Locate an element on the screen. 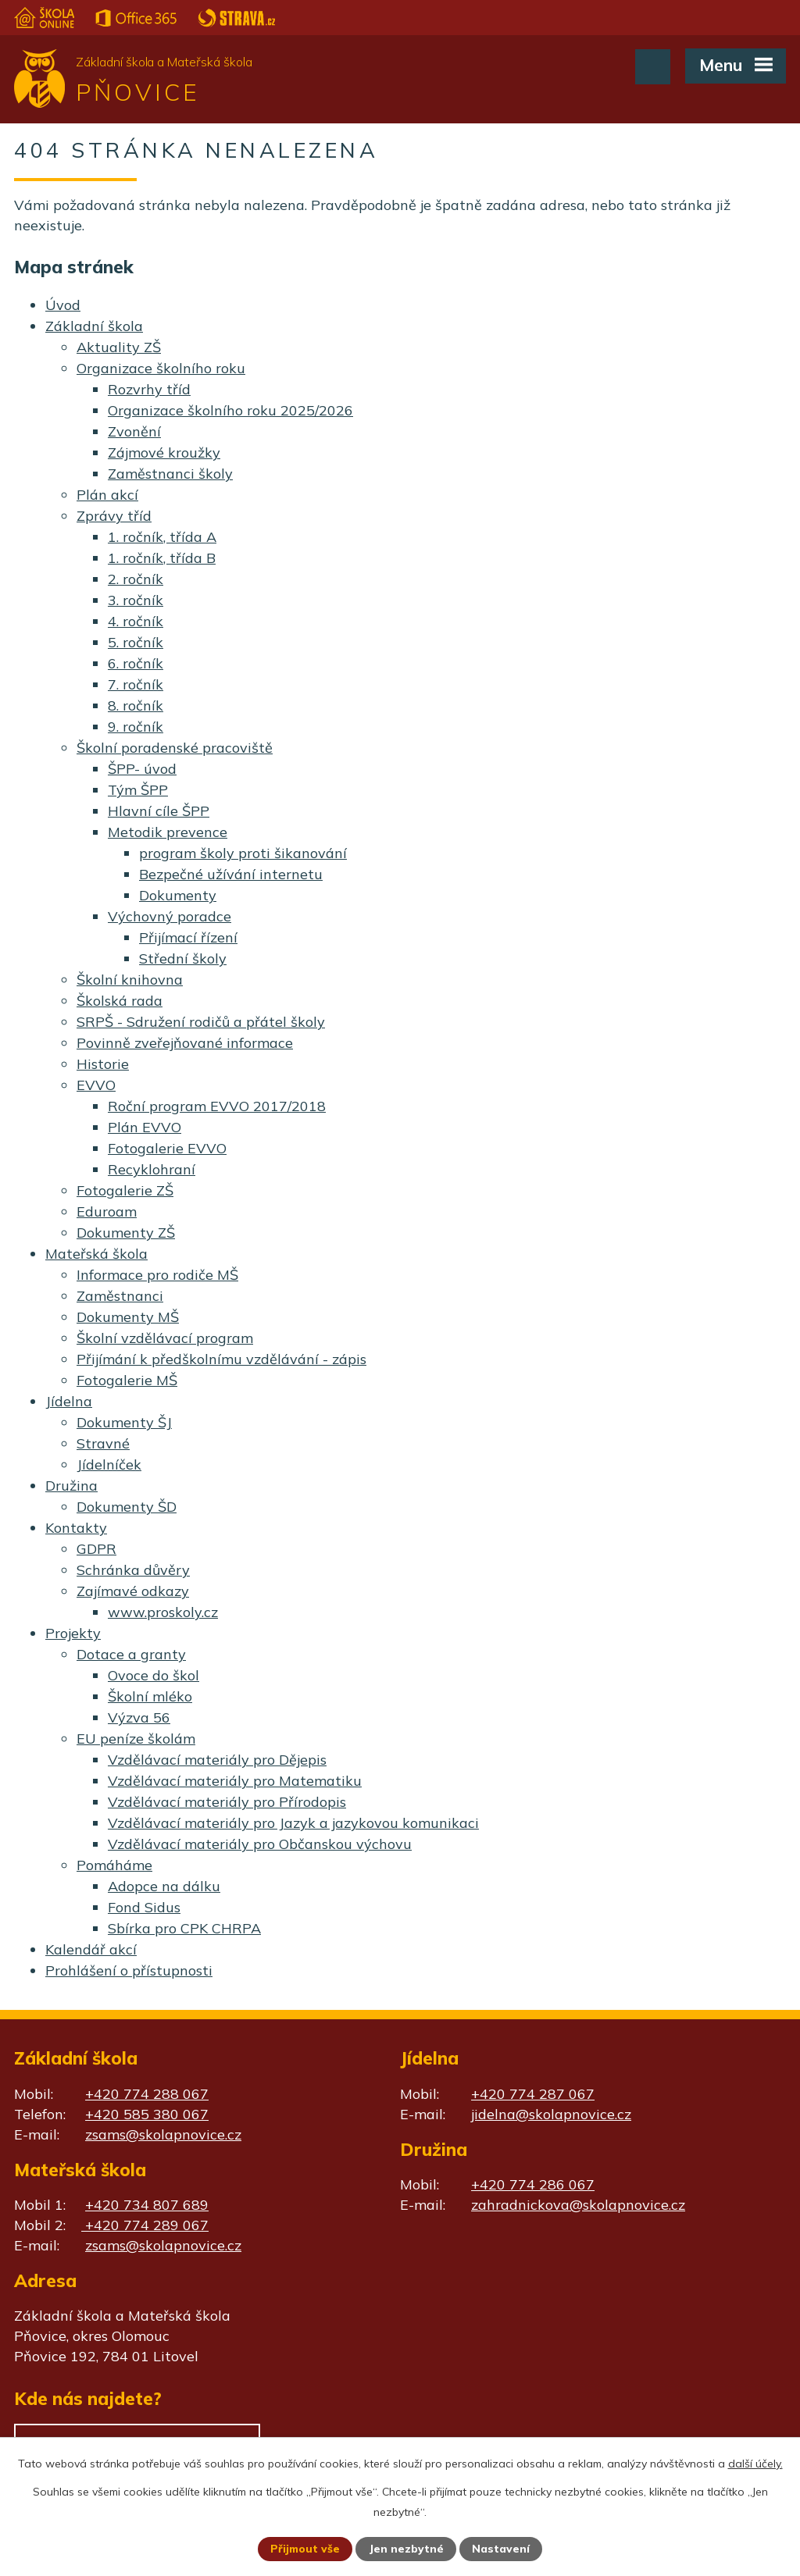 The image size is (800, 2576). Nastavení is located at coordinates (501, 2549).